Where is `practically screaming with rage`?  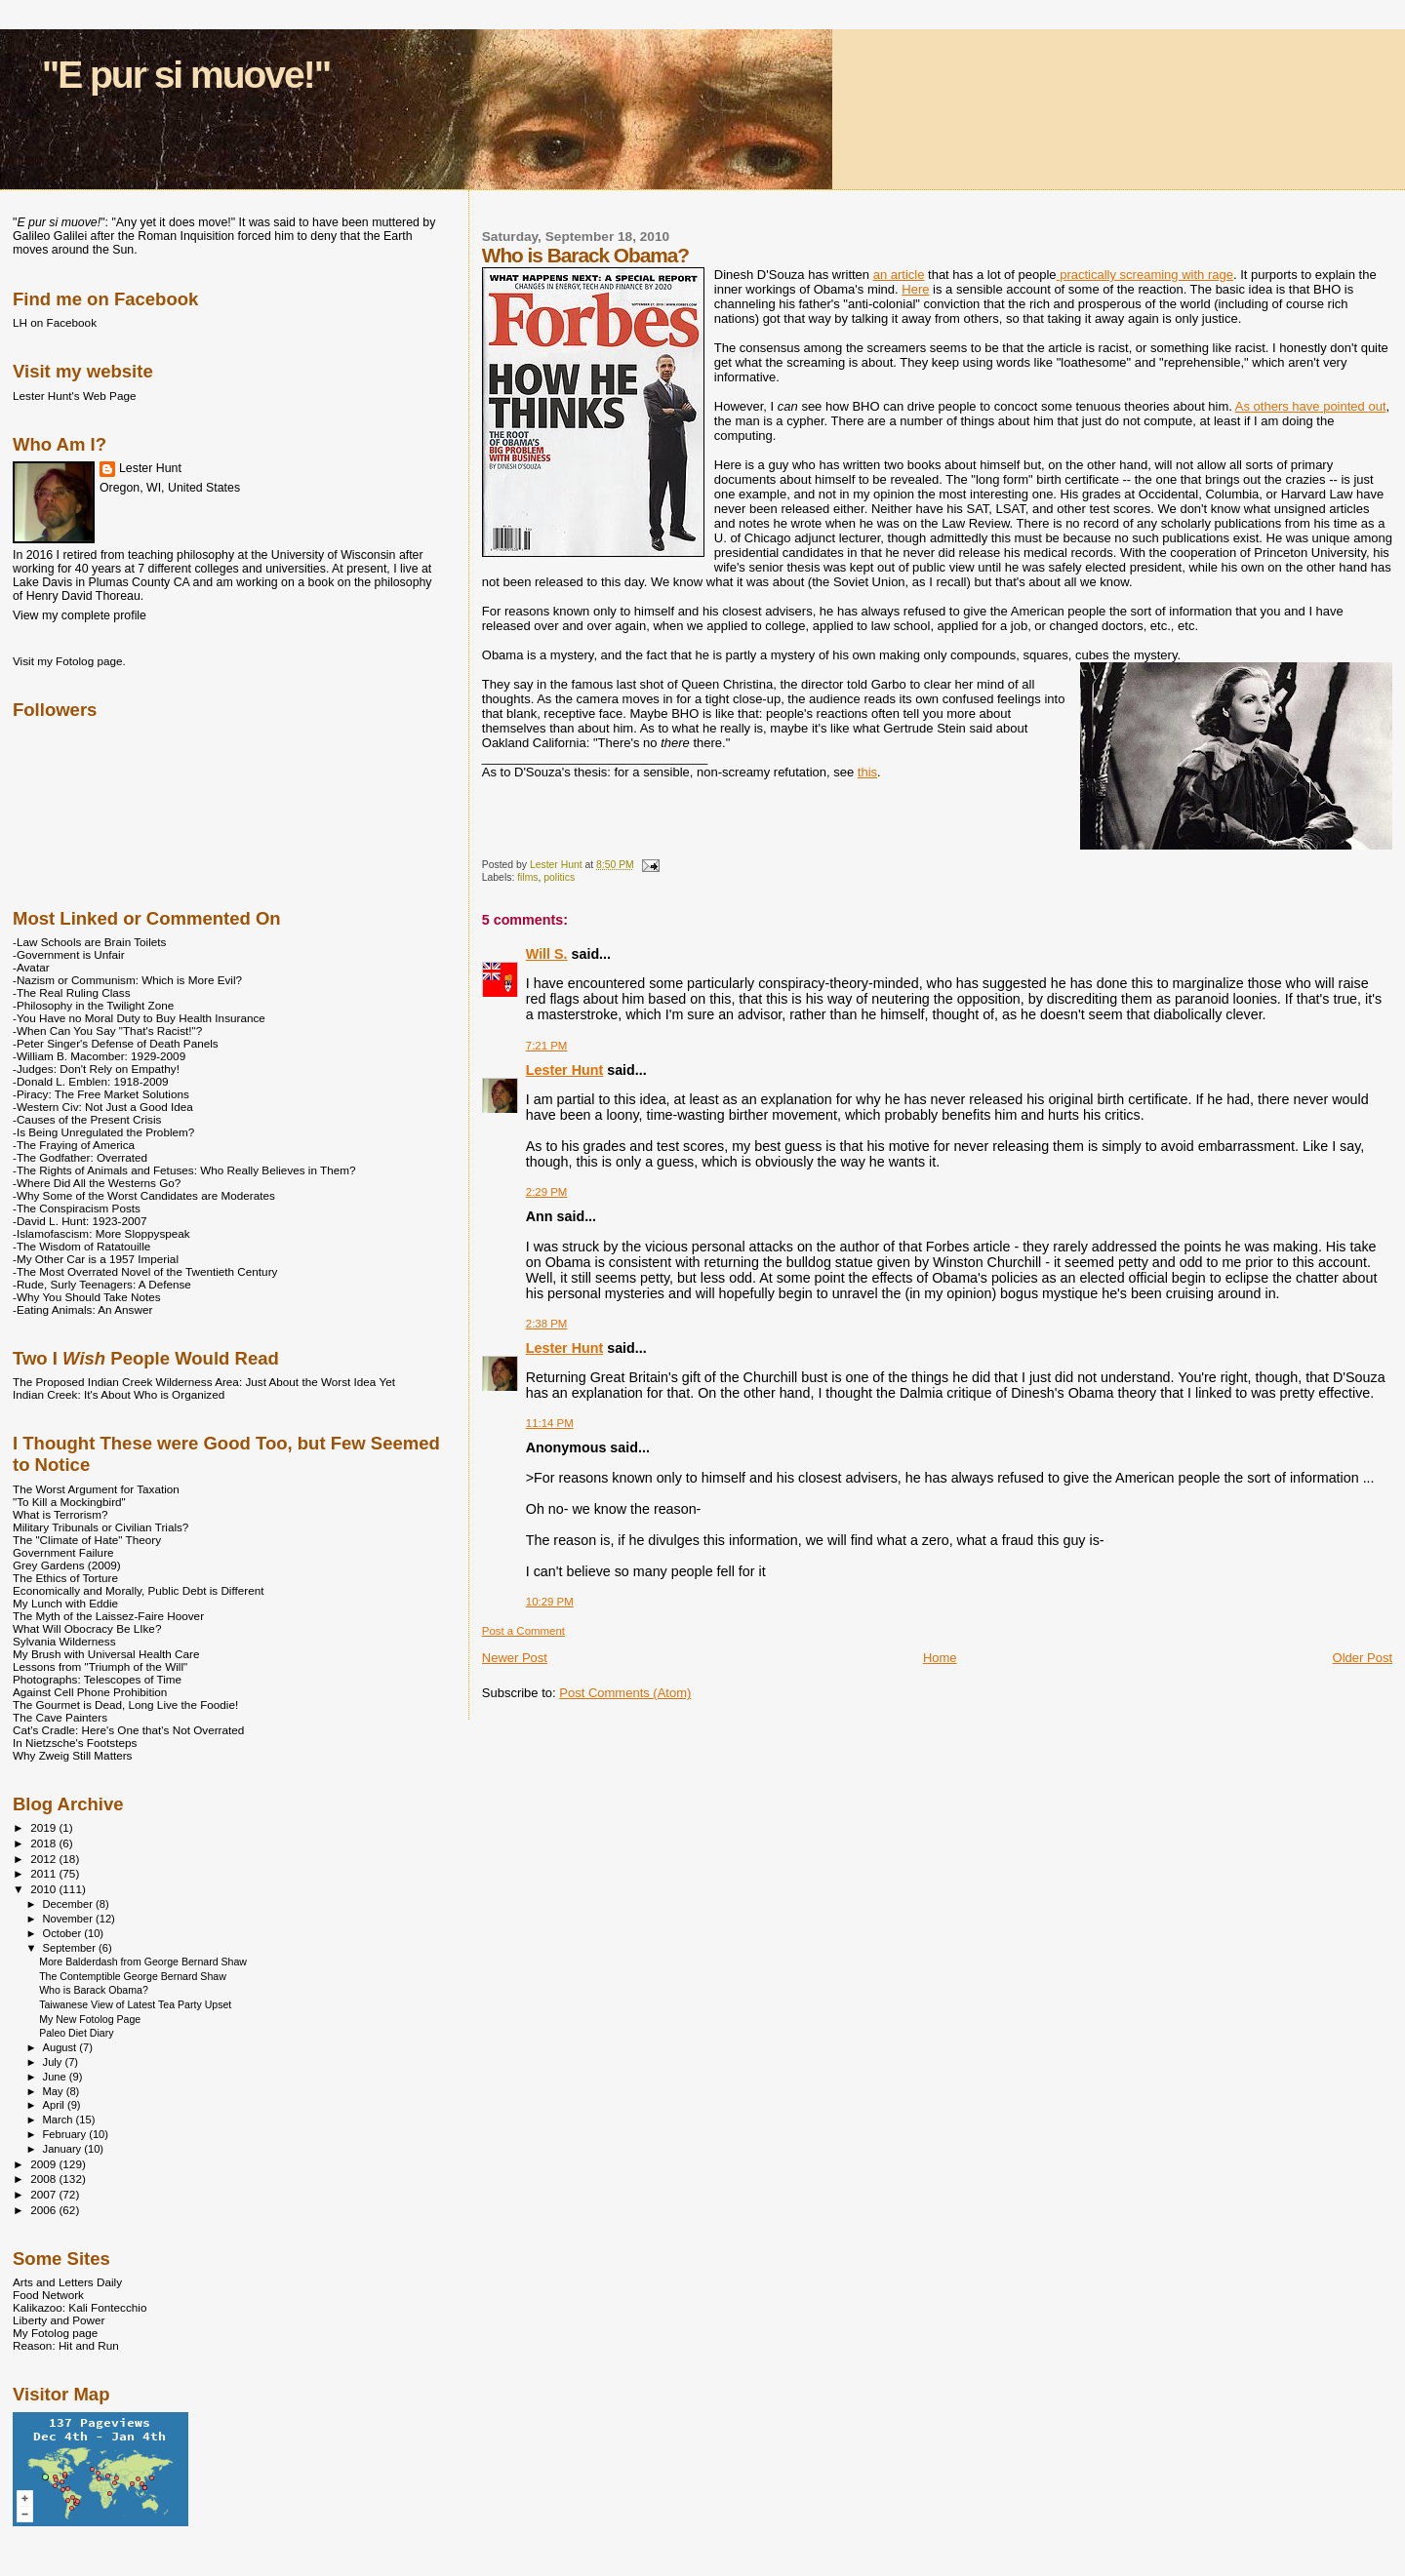
practically screaming with rage is located at coordinates (1145, 274).